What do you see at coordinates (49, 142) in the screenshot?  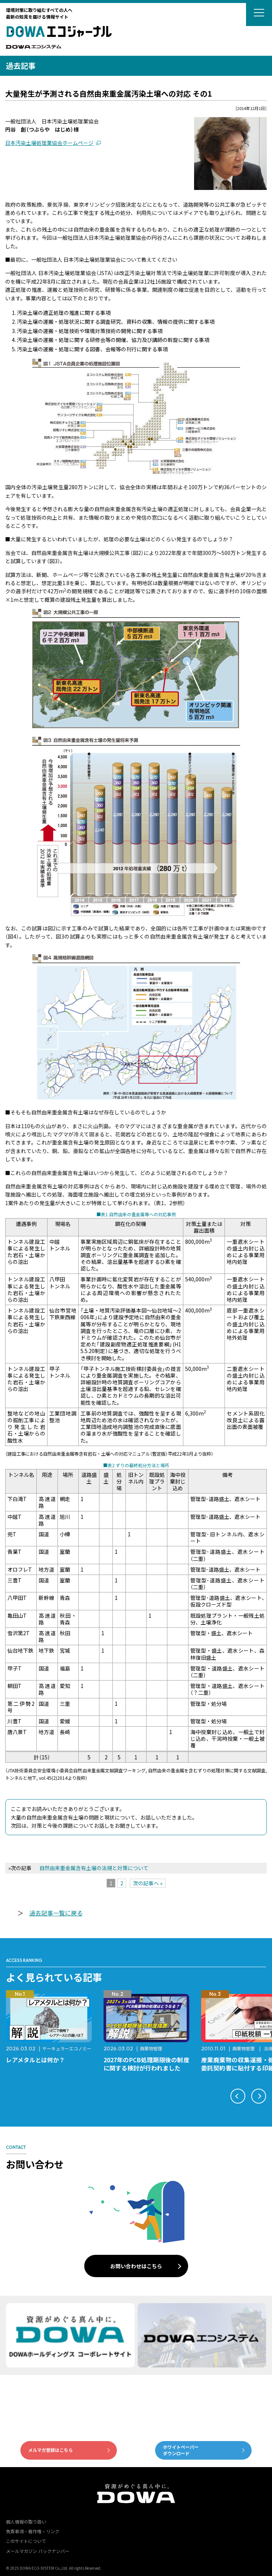 I see `日本汚染土壌処理業協会ホームページ` at bounding box center [49, 142].